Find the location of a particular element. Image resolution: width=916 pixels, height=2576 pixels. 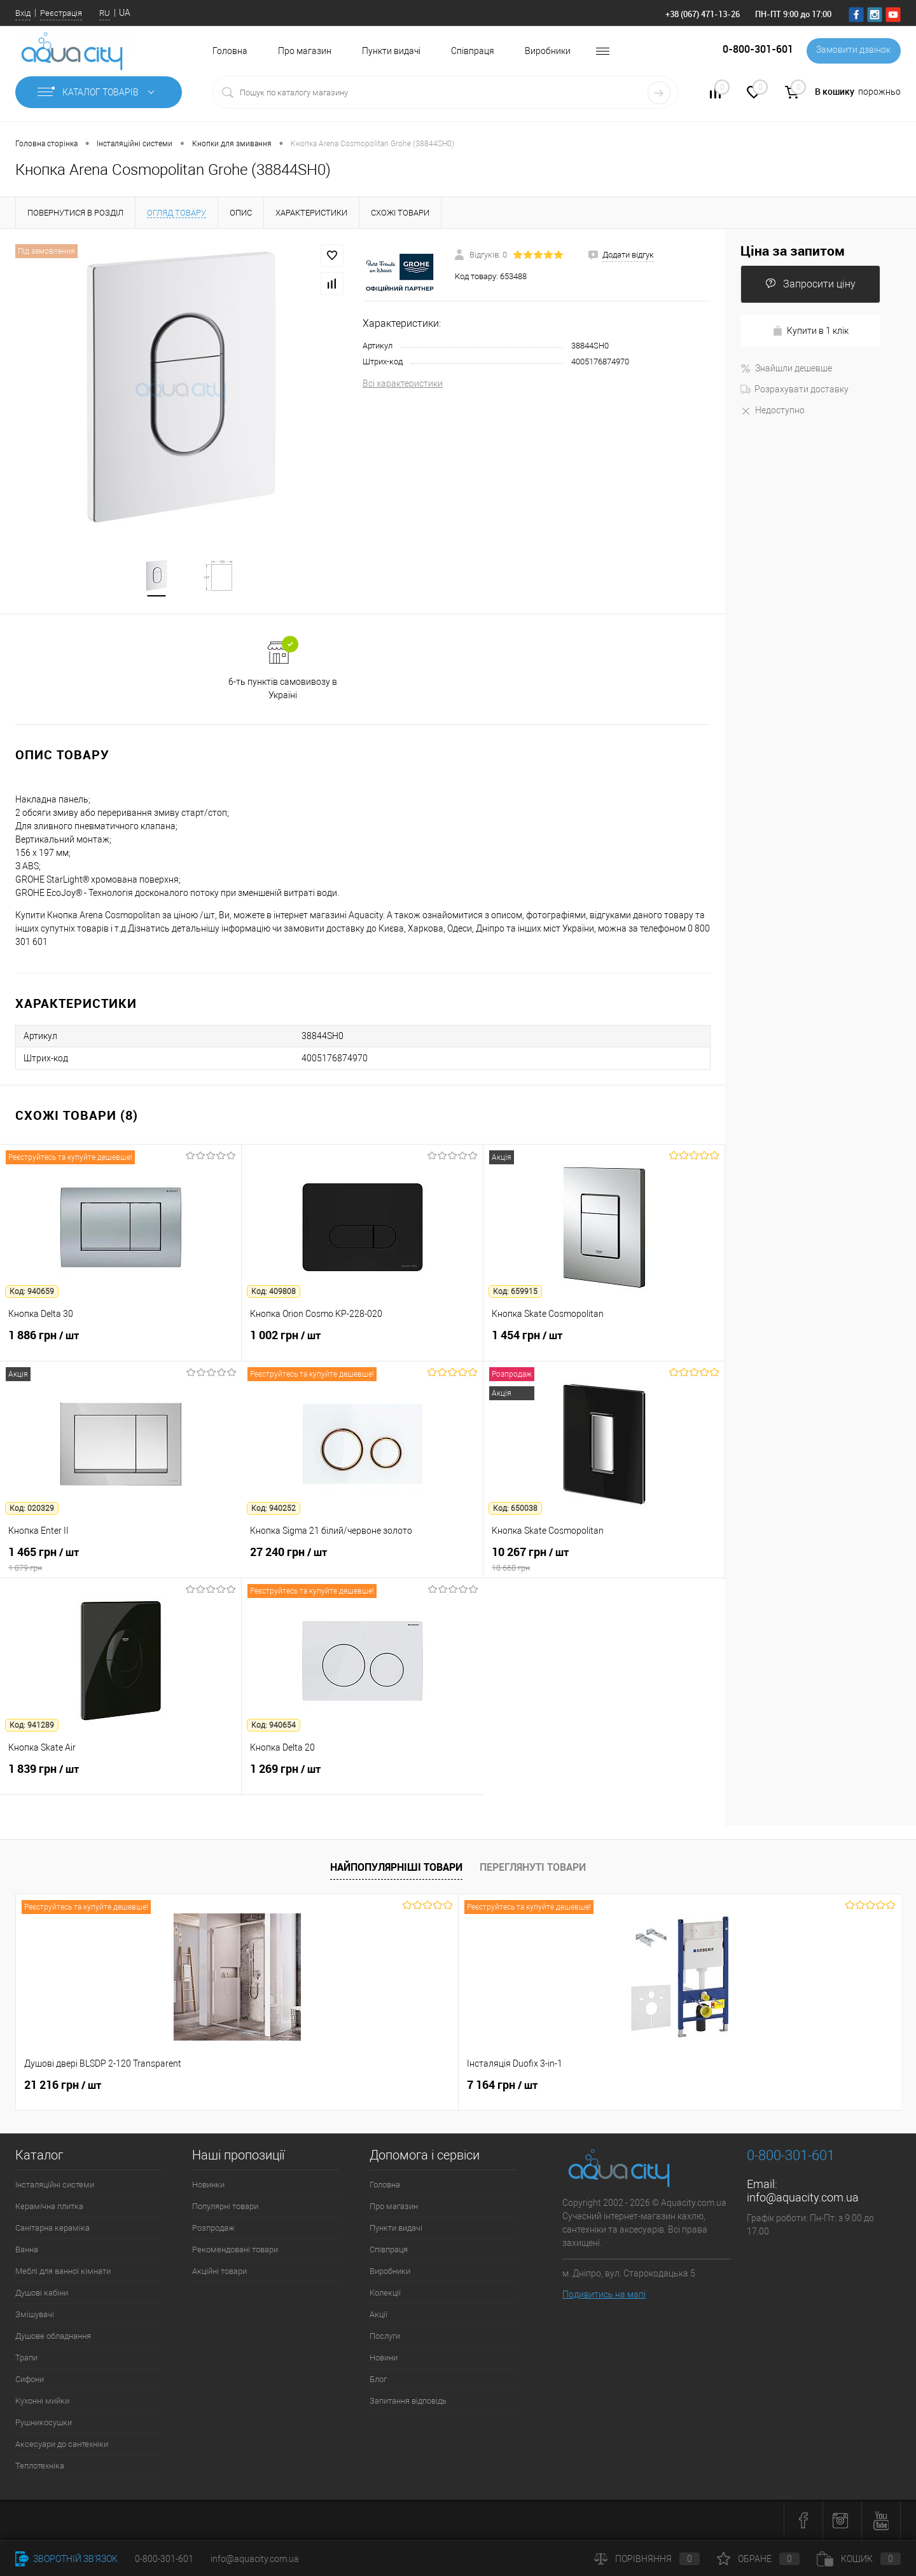

info@aquacity.com.ua is located at coordinates (803, 2198).